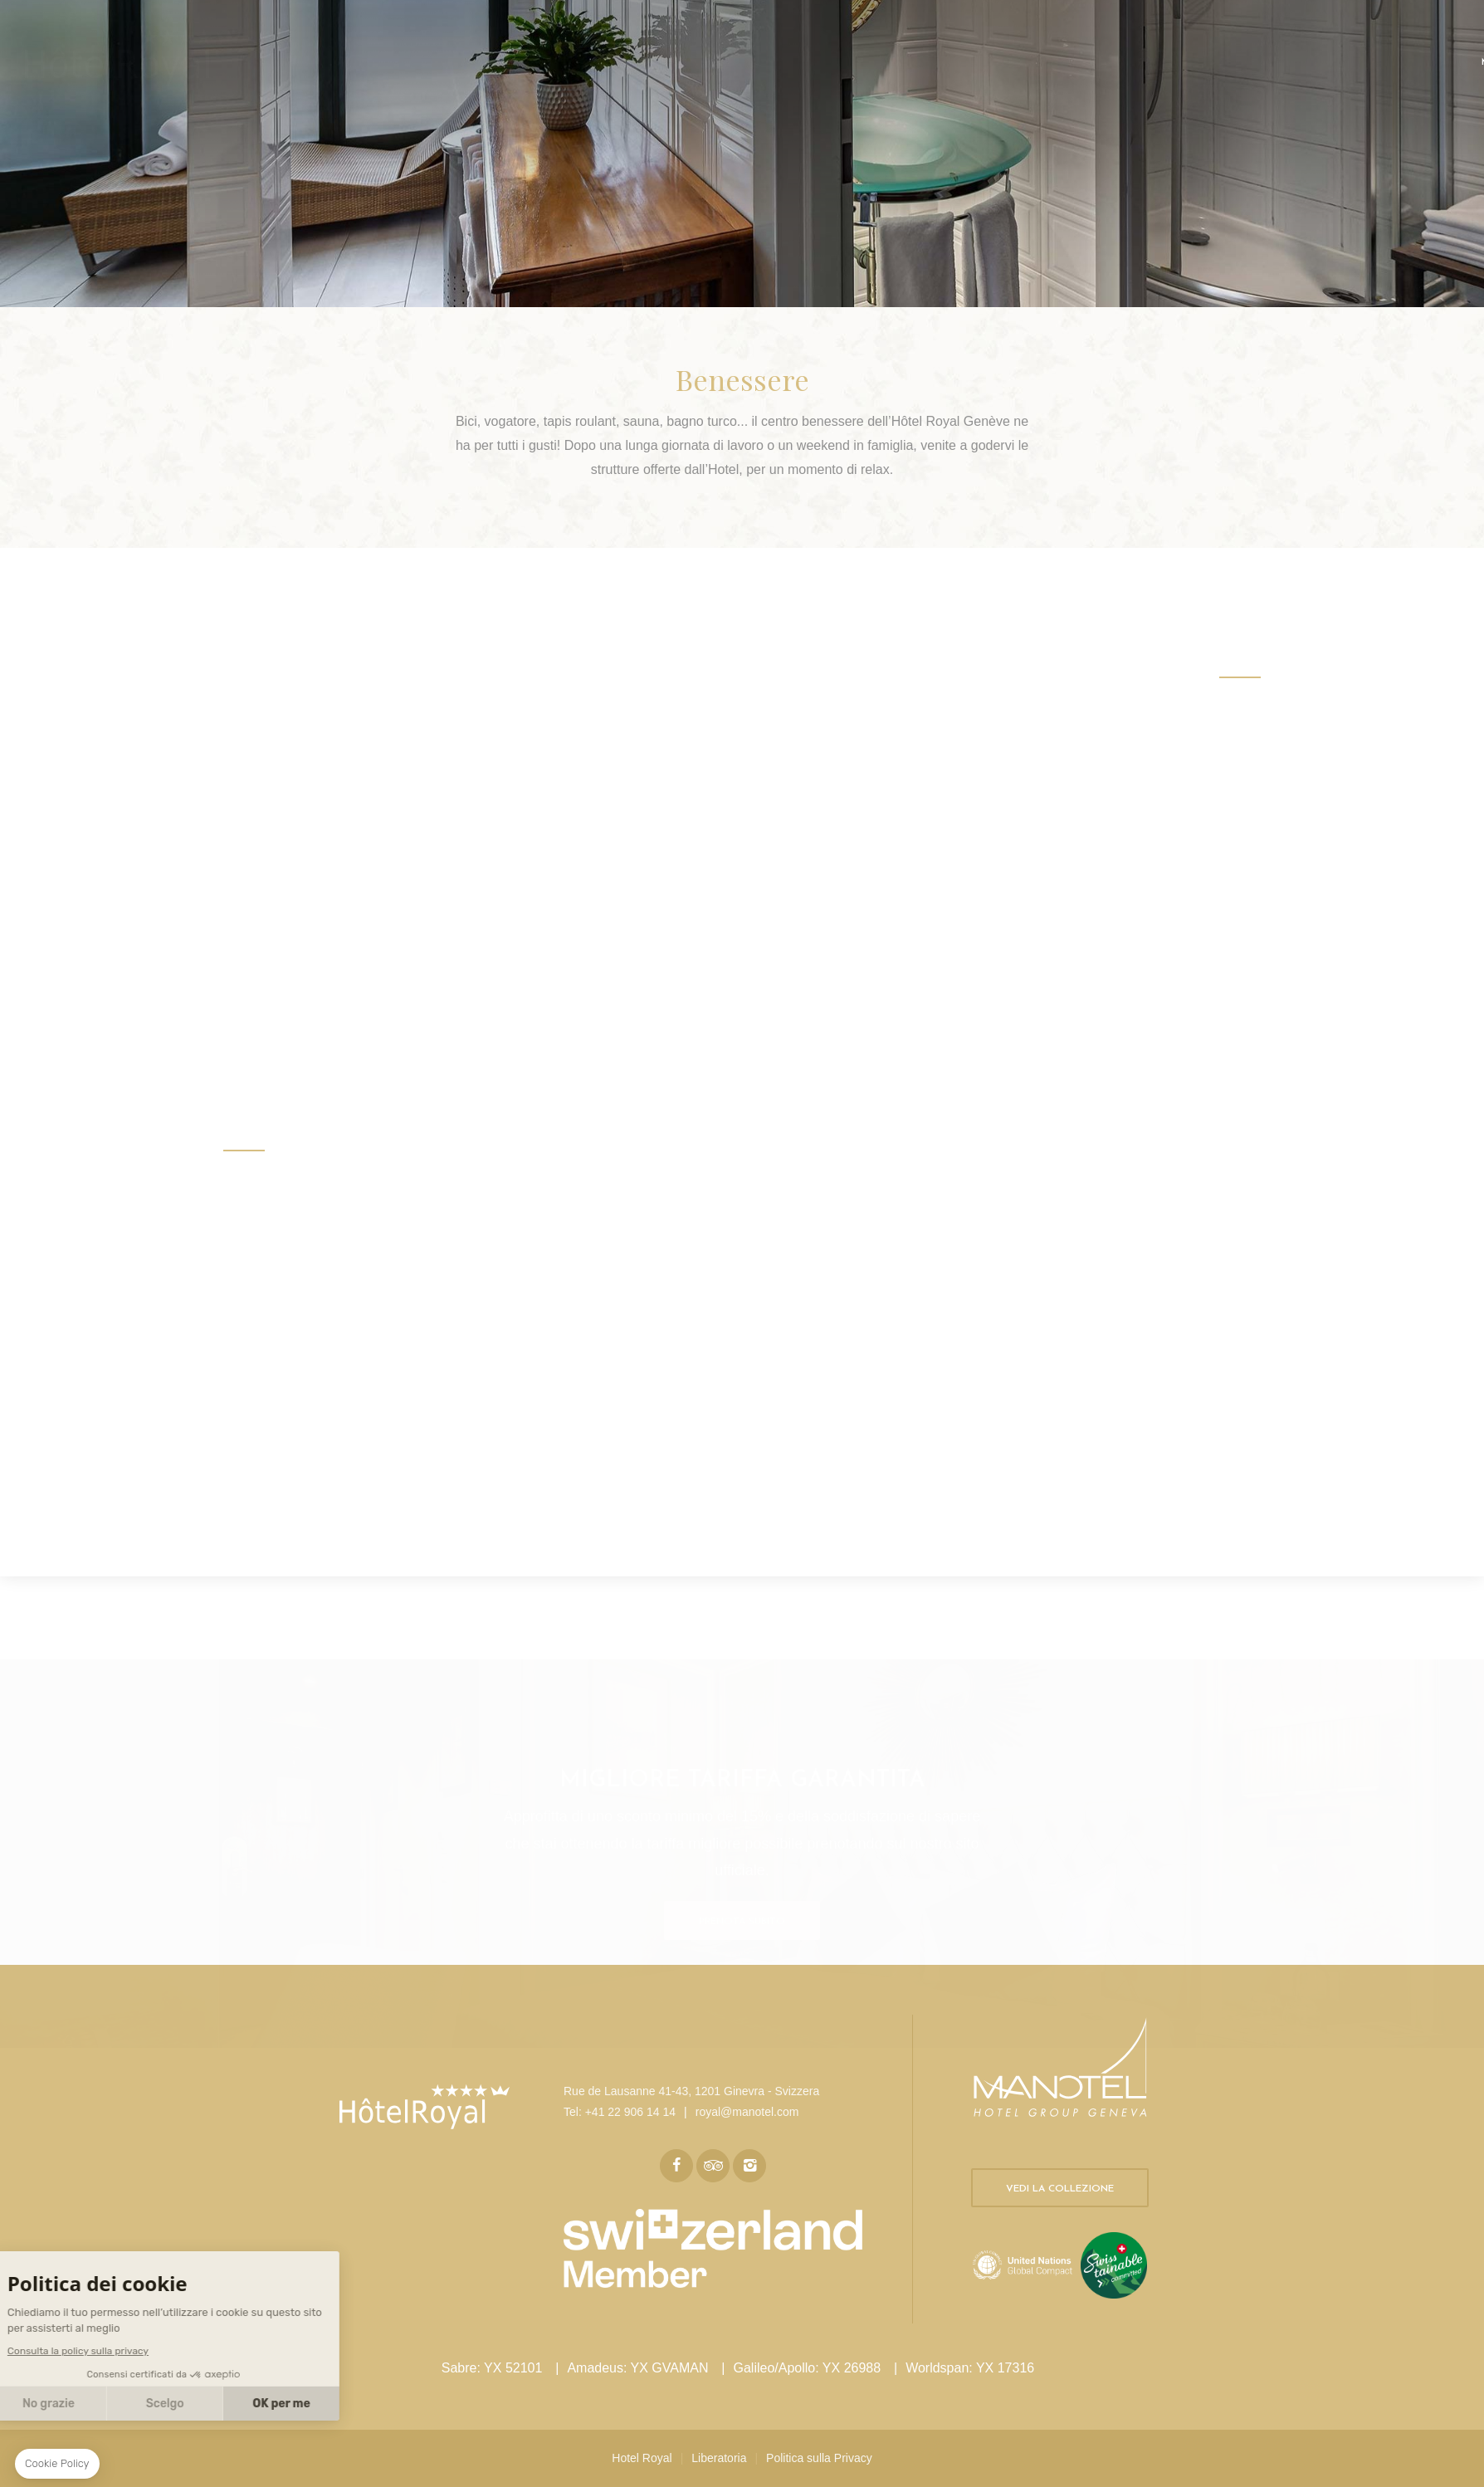 The width and height of the screenshot is (1484, 2487). I want to click on Politica sulla Privacy, so click(819, 2458).